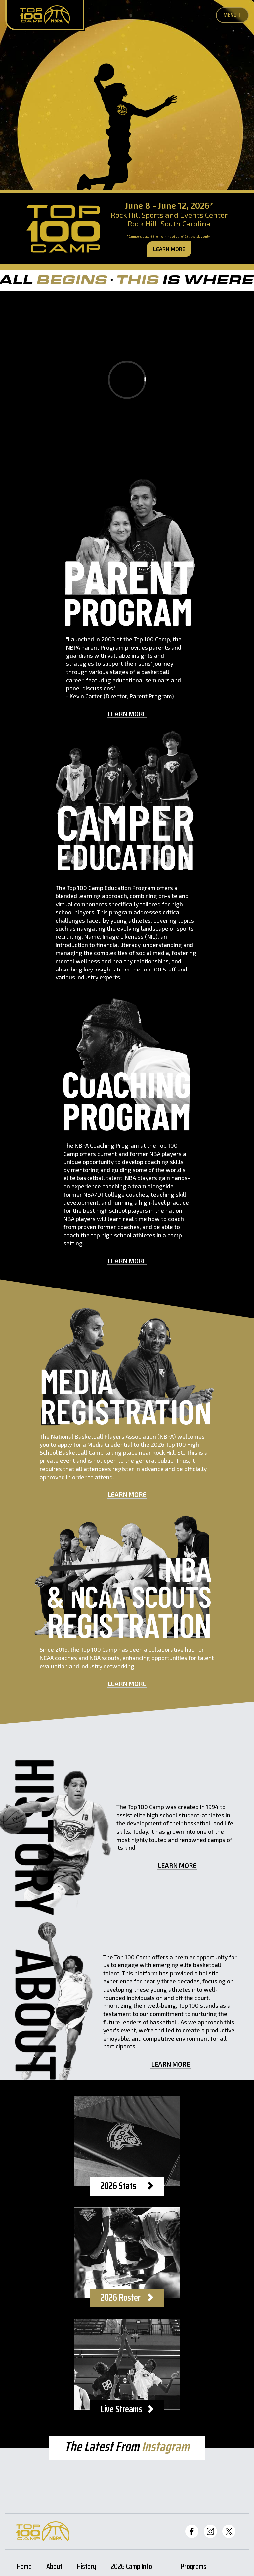 The height and width of the screenshot is (2576, 254). What do you see at coordinates (232, 14) in the screenshot?
I see `Menu [Toggle Mobile Nav Button]` at bounding box center [232, 14].